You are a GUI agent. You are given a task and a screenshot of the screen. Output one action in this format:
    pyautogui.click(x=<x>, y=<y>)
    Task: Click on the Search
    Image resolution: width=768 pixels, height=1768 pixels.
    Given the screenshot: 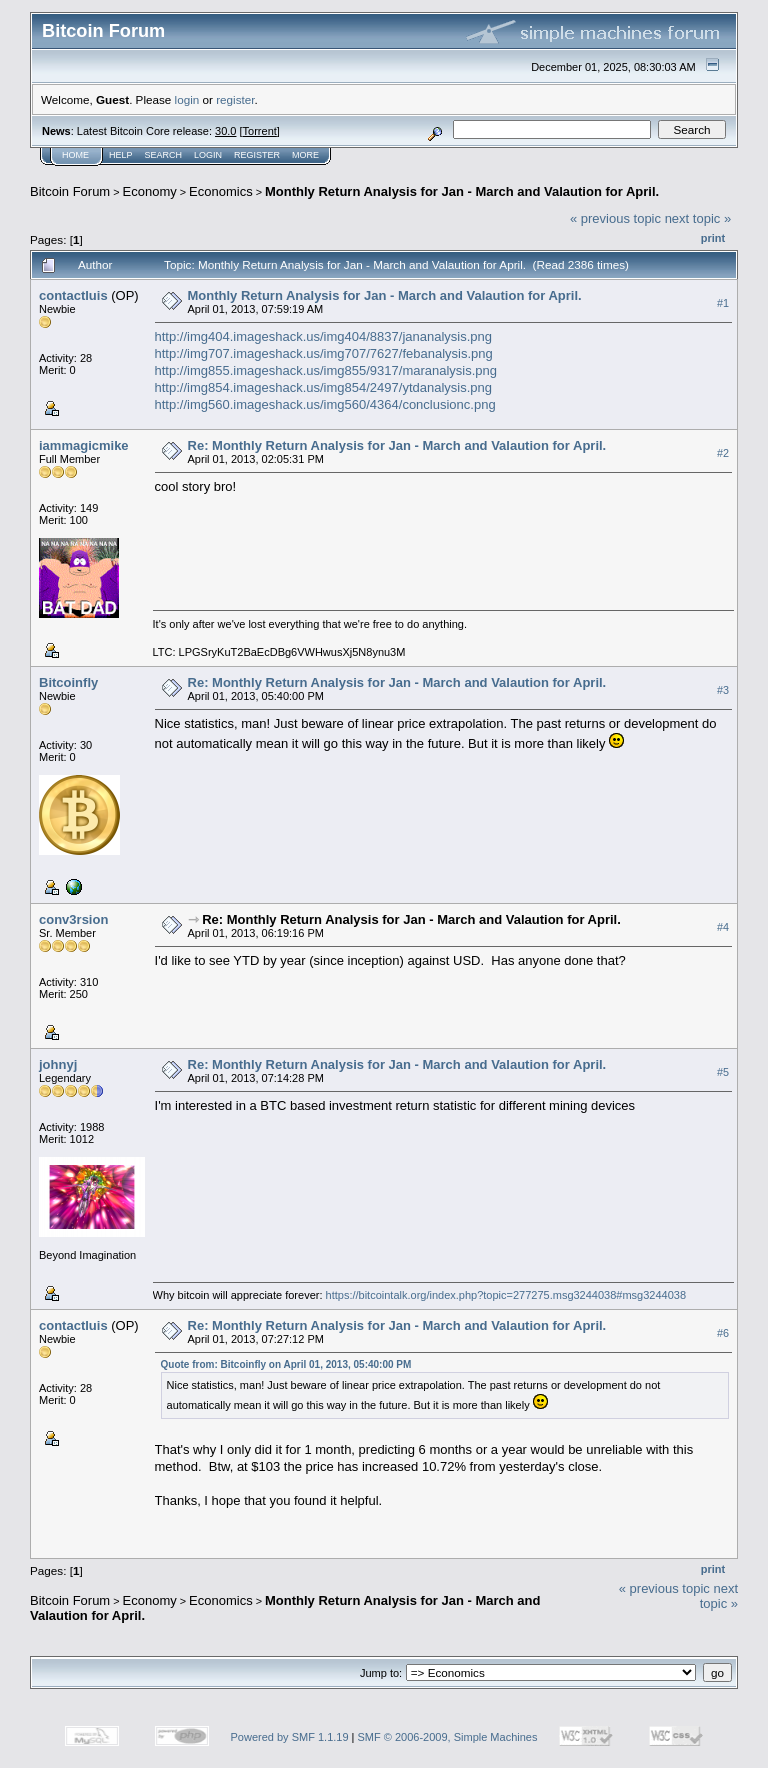 What is the action you would take?
    pyautogui.click(x=164, y=155)
    